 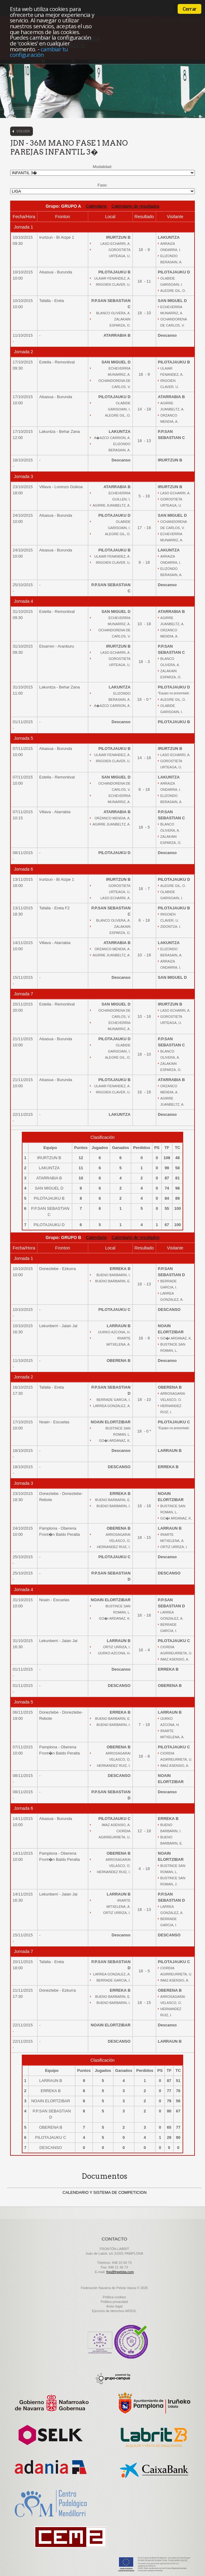 I want to click on cambiar tu configuración, so click(x=39, y=52).